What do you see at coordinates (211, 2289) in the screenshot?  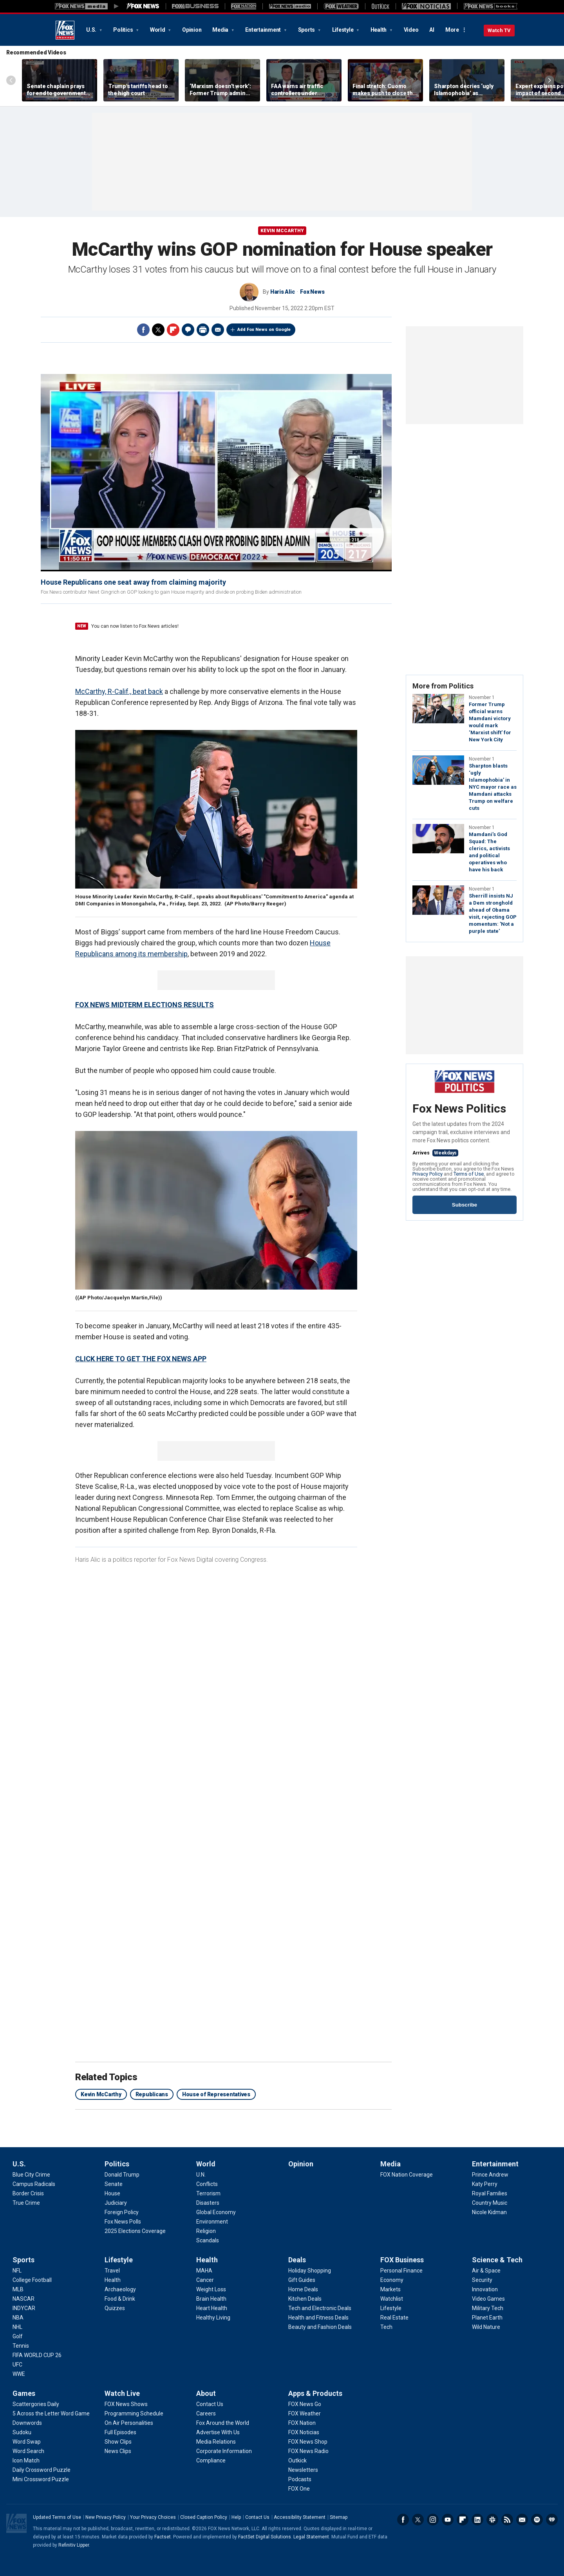 I see `[Health - Weight Loss]` at bounding box center [211, 2289].